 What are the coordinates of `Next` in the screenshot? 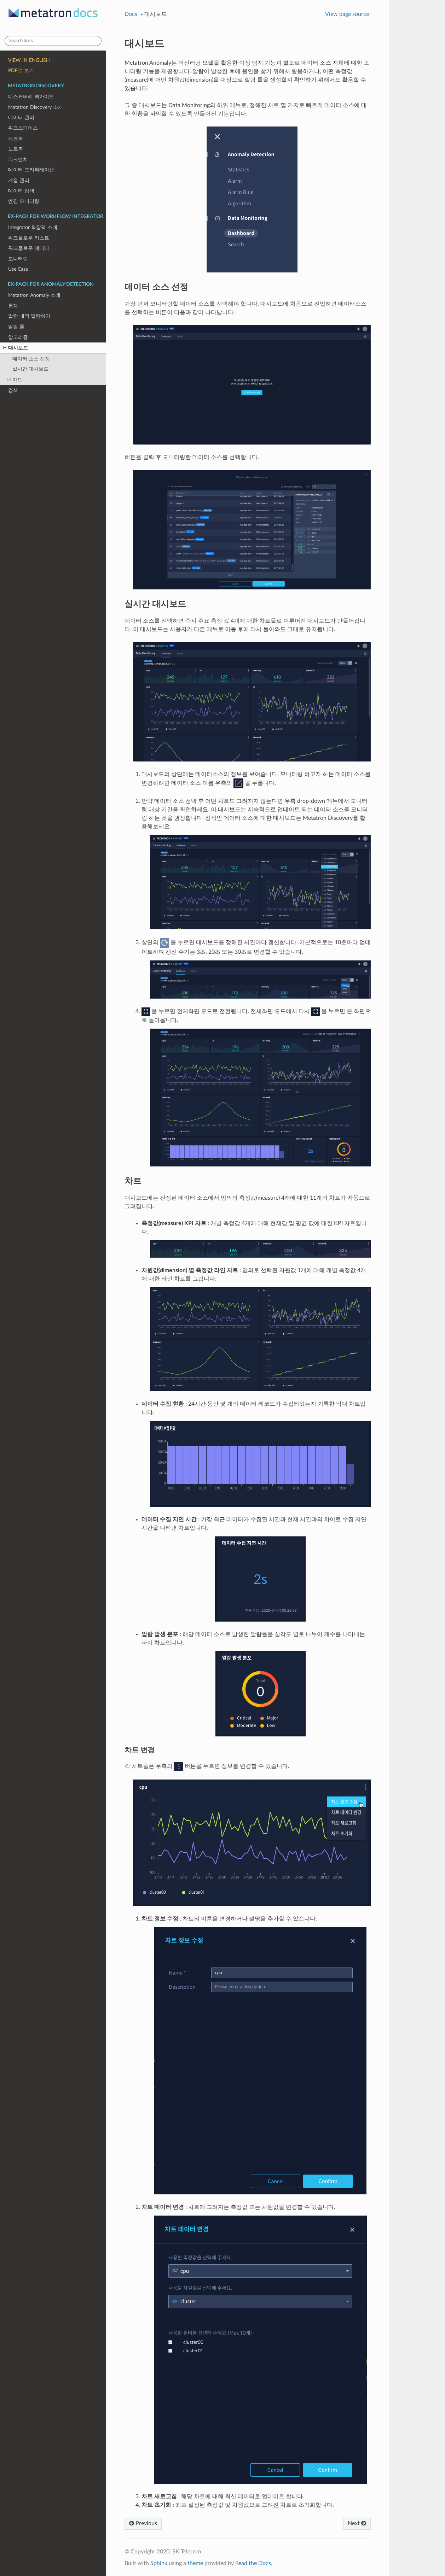 It's located at (357, 2523).